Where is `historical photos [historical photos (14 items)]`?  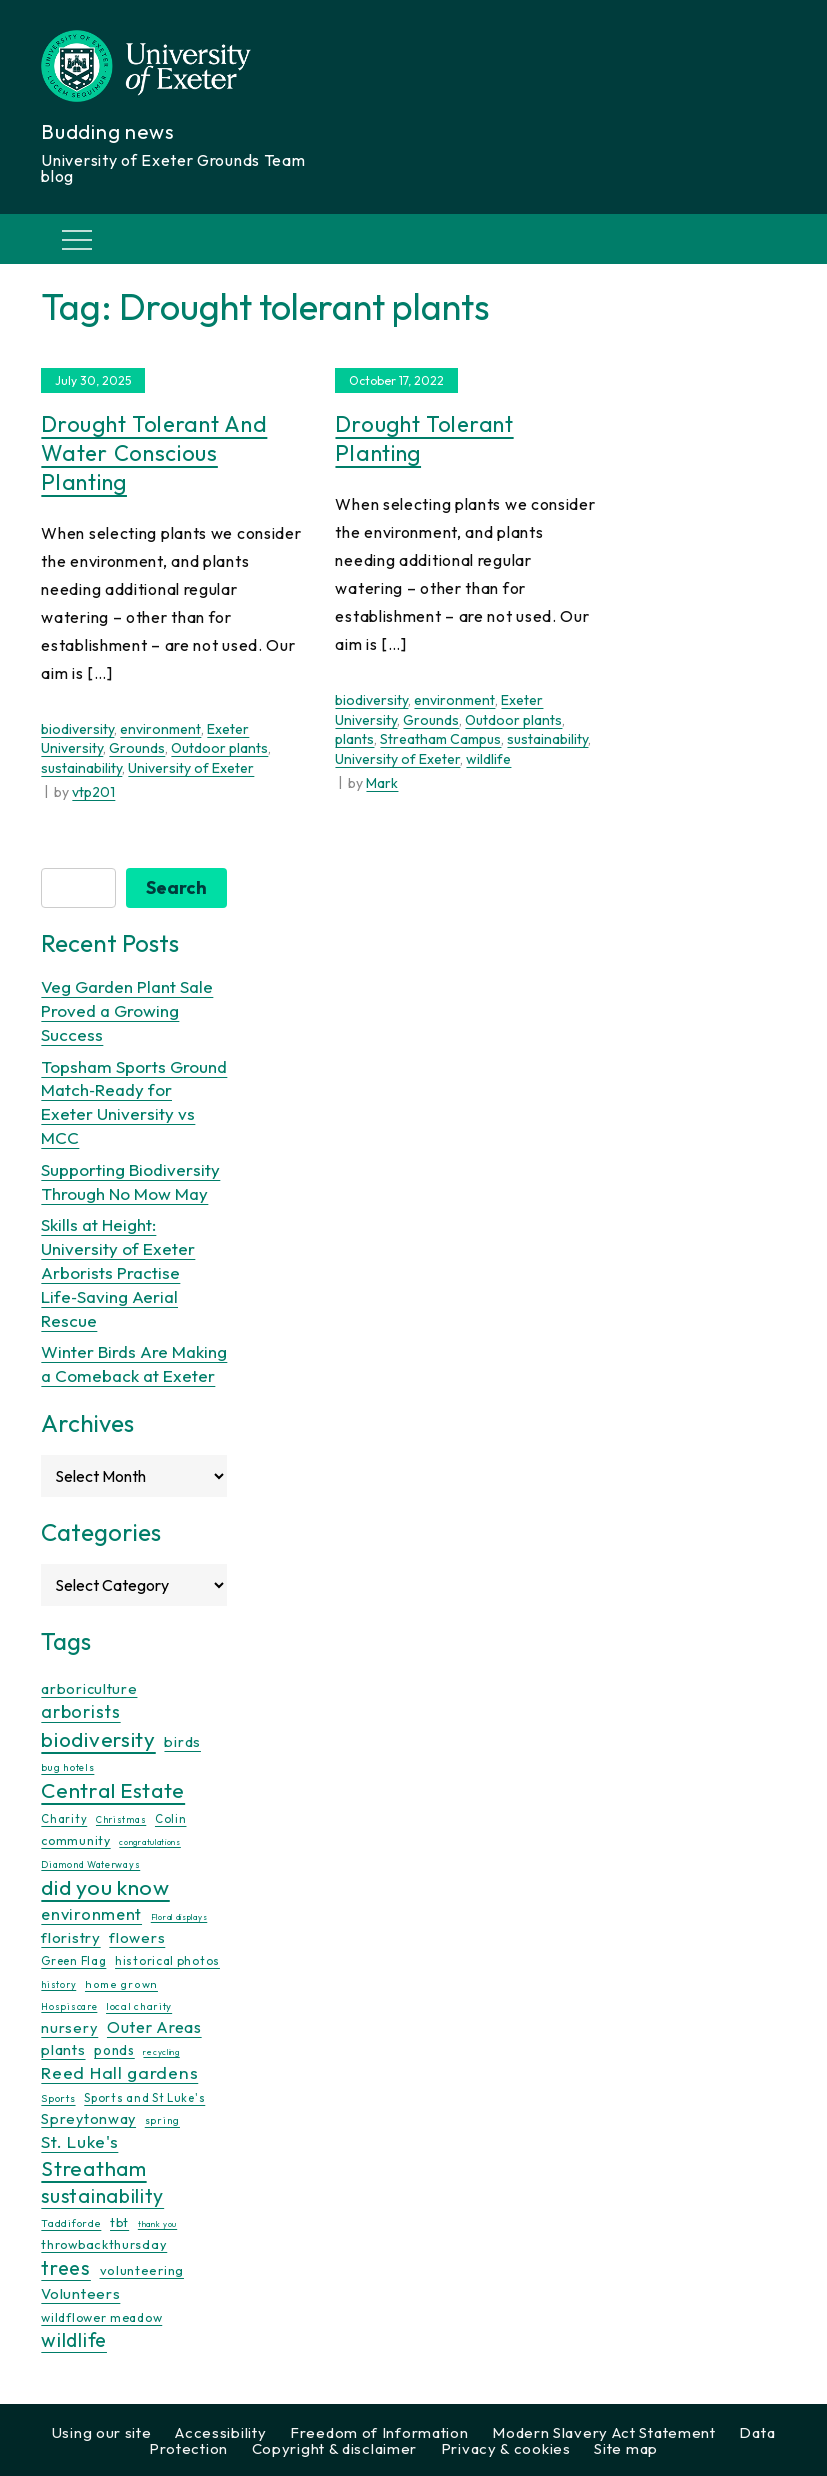 historical photos [historical photos (14 items)] is located at coordinates (167, 1960).